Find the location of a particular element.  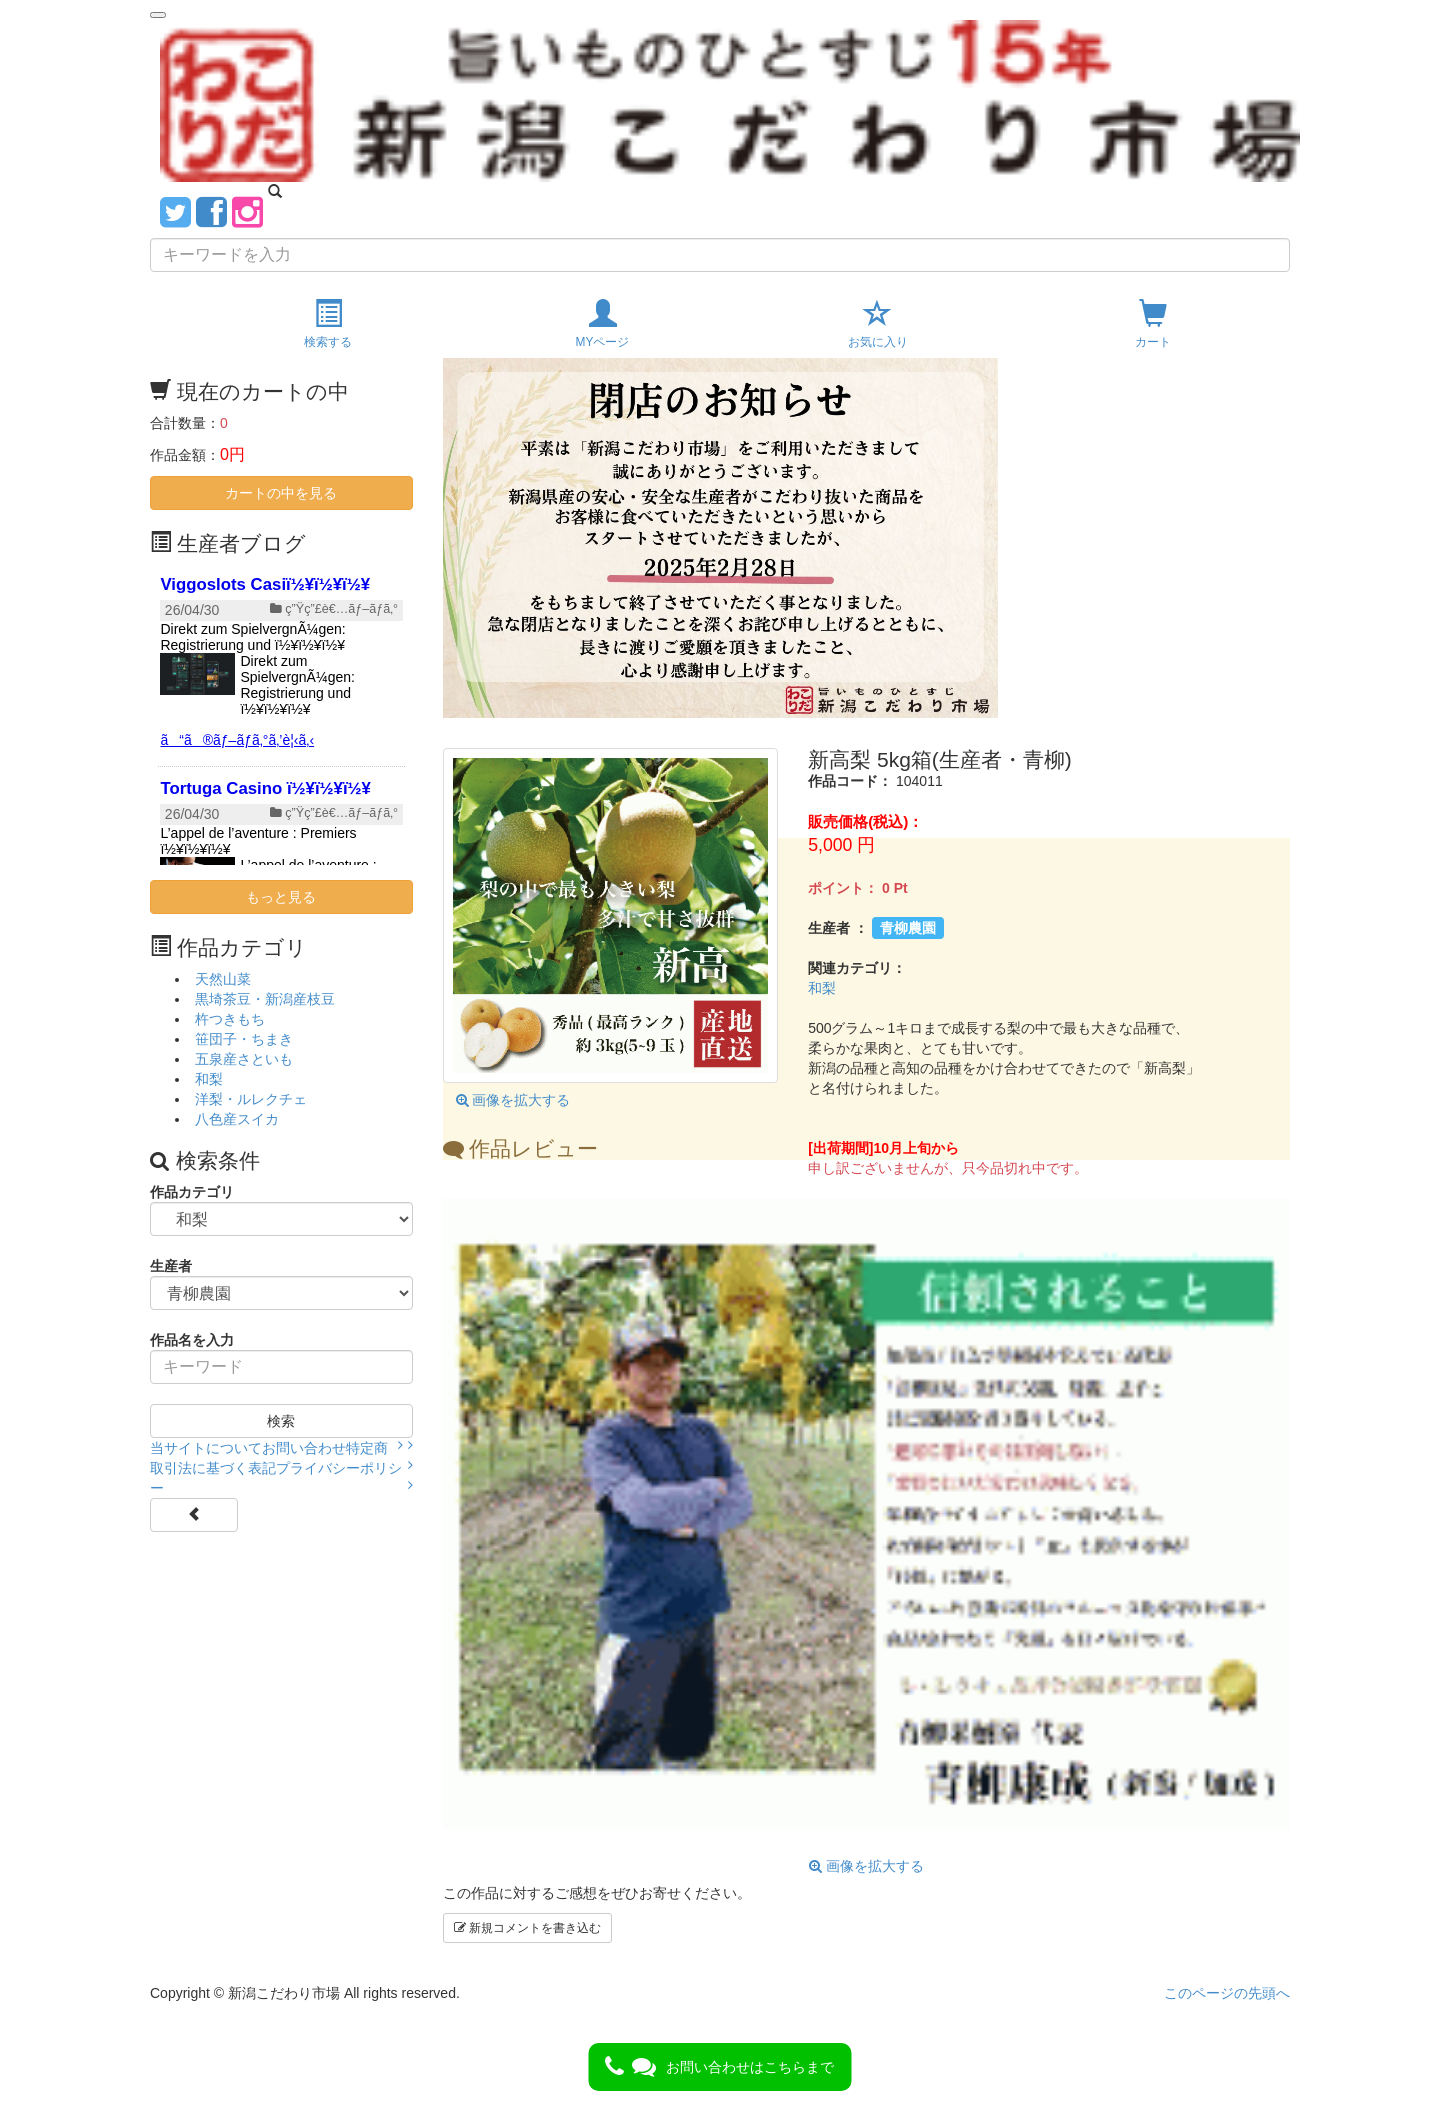

青柳農園 is located at coordinates (908, 928).